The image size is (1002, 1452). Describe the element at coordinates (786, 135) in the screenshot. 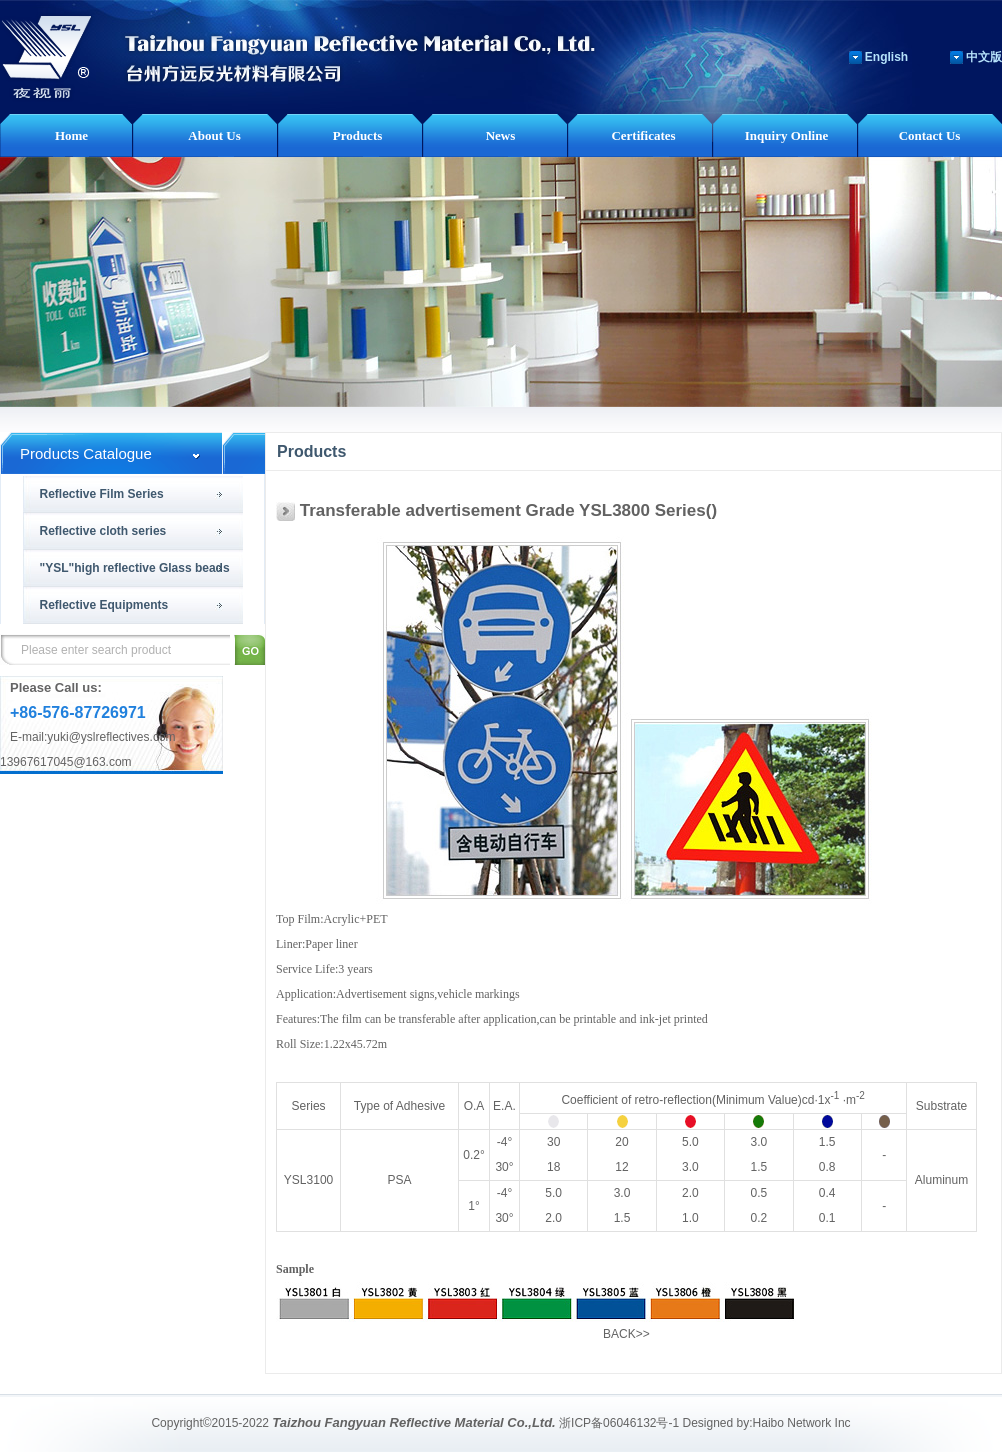

I see `Inquiry Online` at that location.